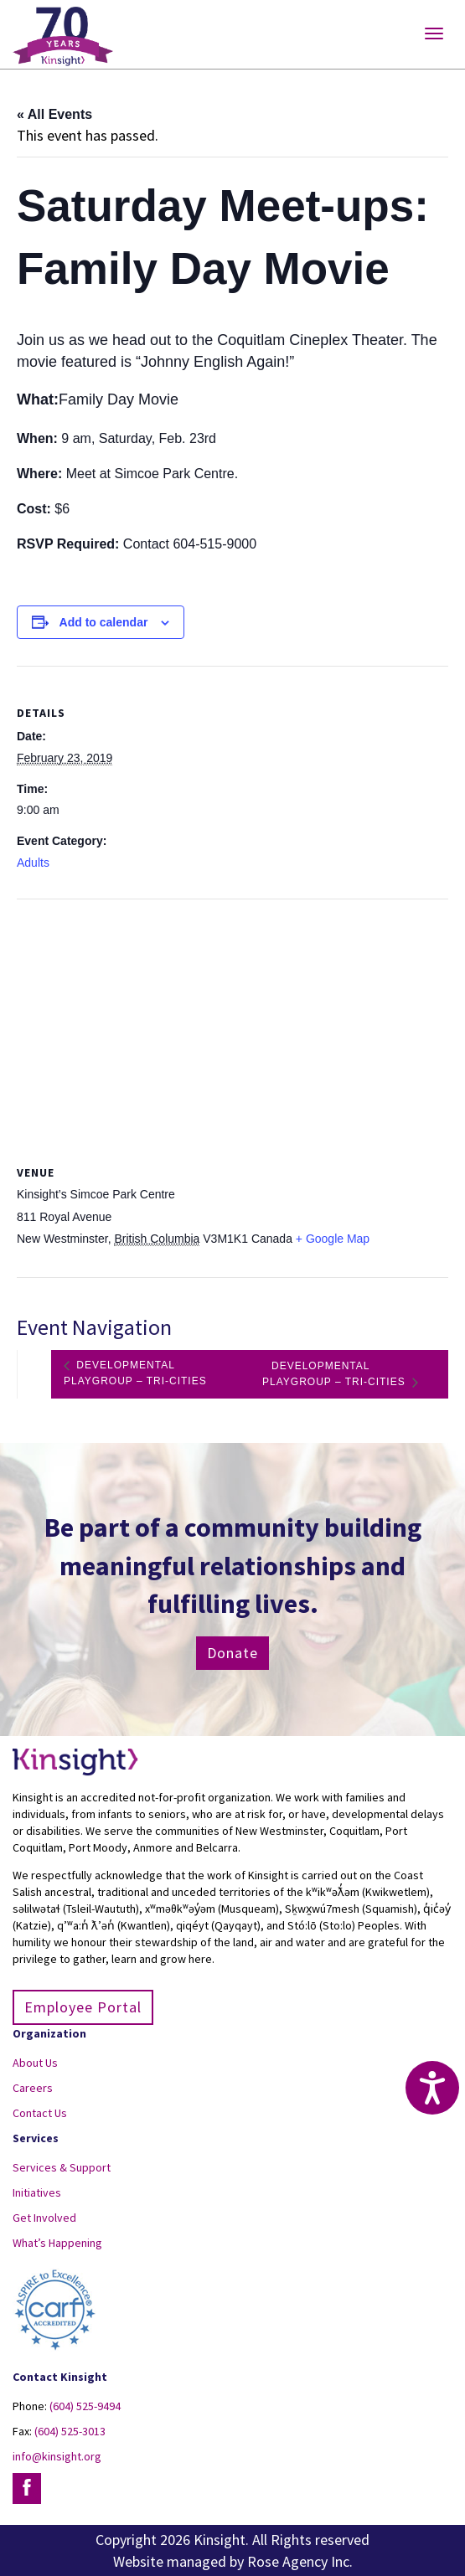  Describe the element at coordinates (332, 1238) in the screenshot. I see `+ Google Map` at that location.